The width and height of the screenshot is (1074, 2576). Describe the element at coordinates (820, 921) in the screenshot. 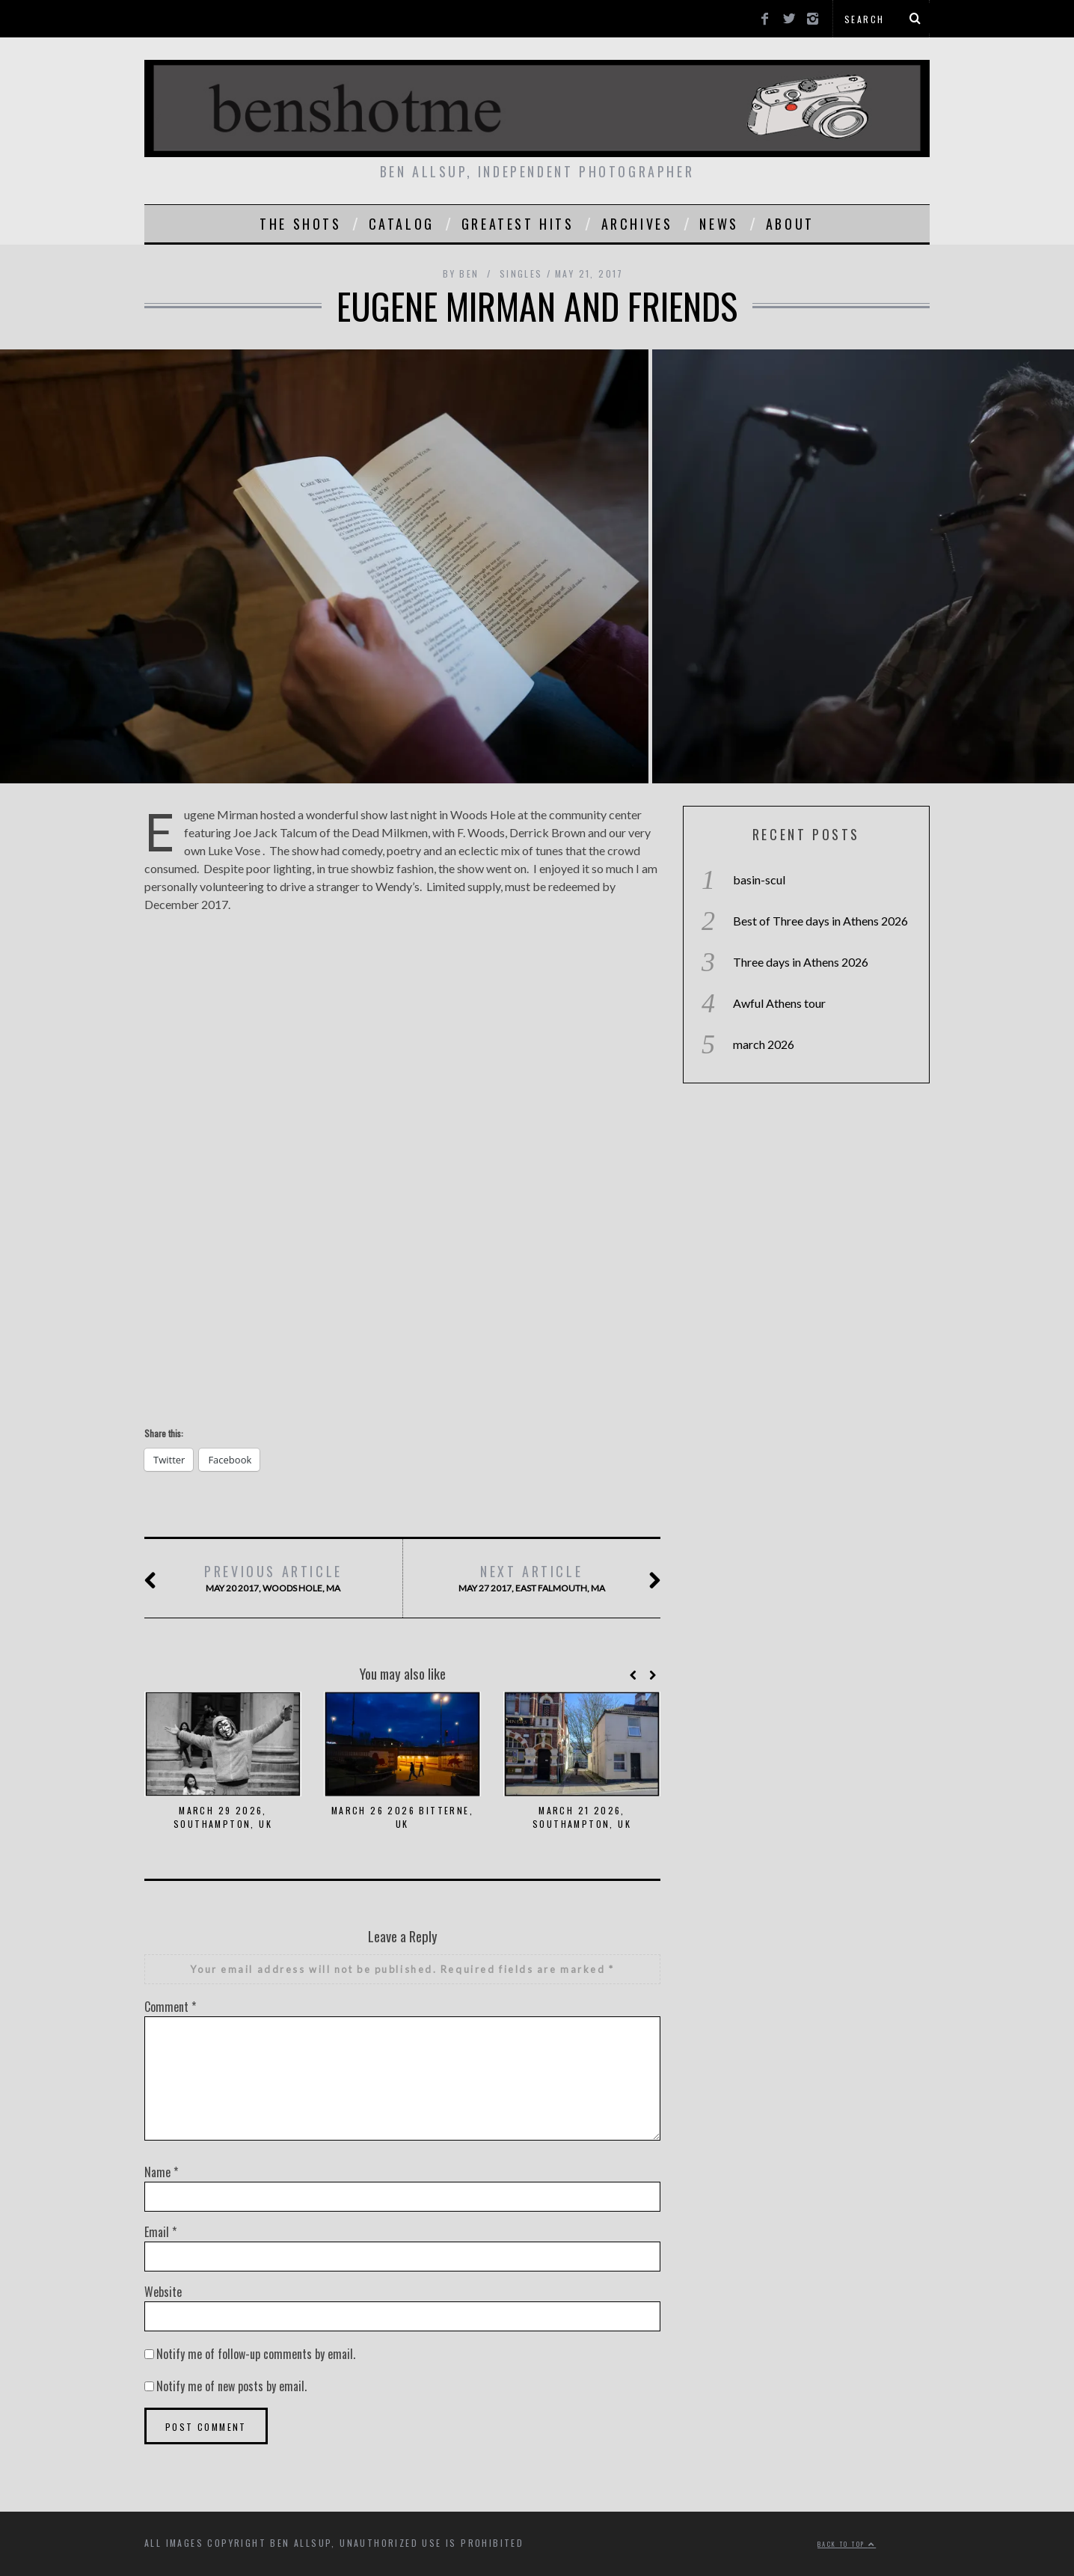

I see `Best of Three days in Athens 2026` at that location.